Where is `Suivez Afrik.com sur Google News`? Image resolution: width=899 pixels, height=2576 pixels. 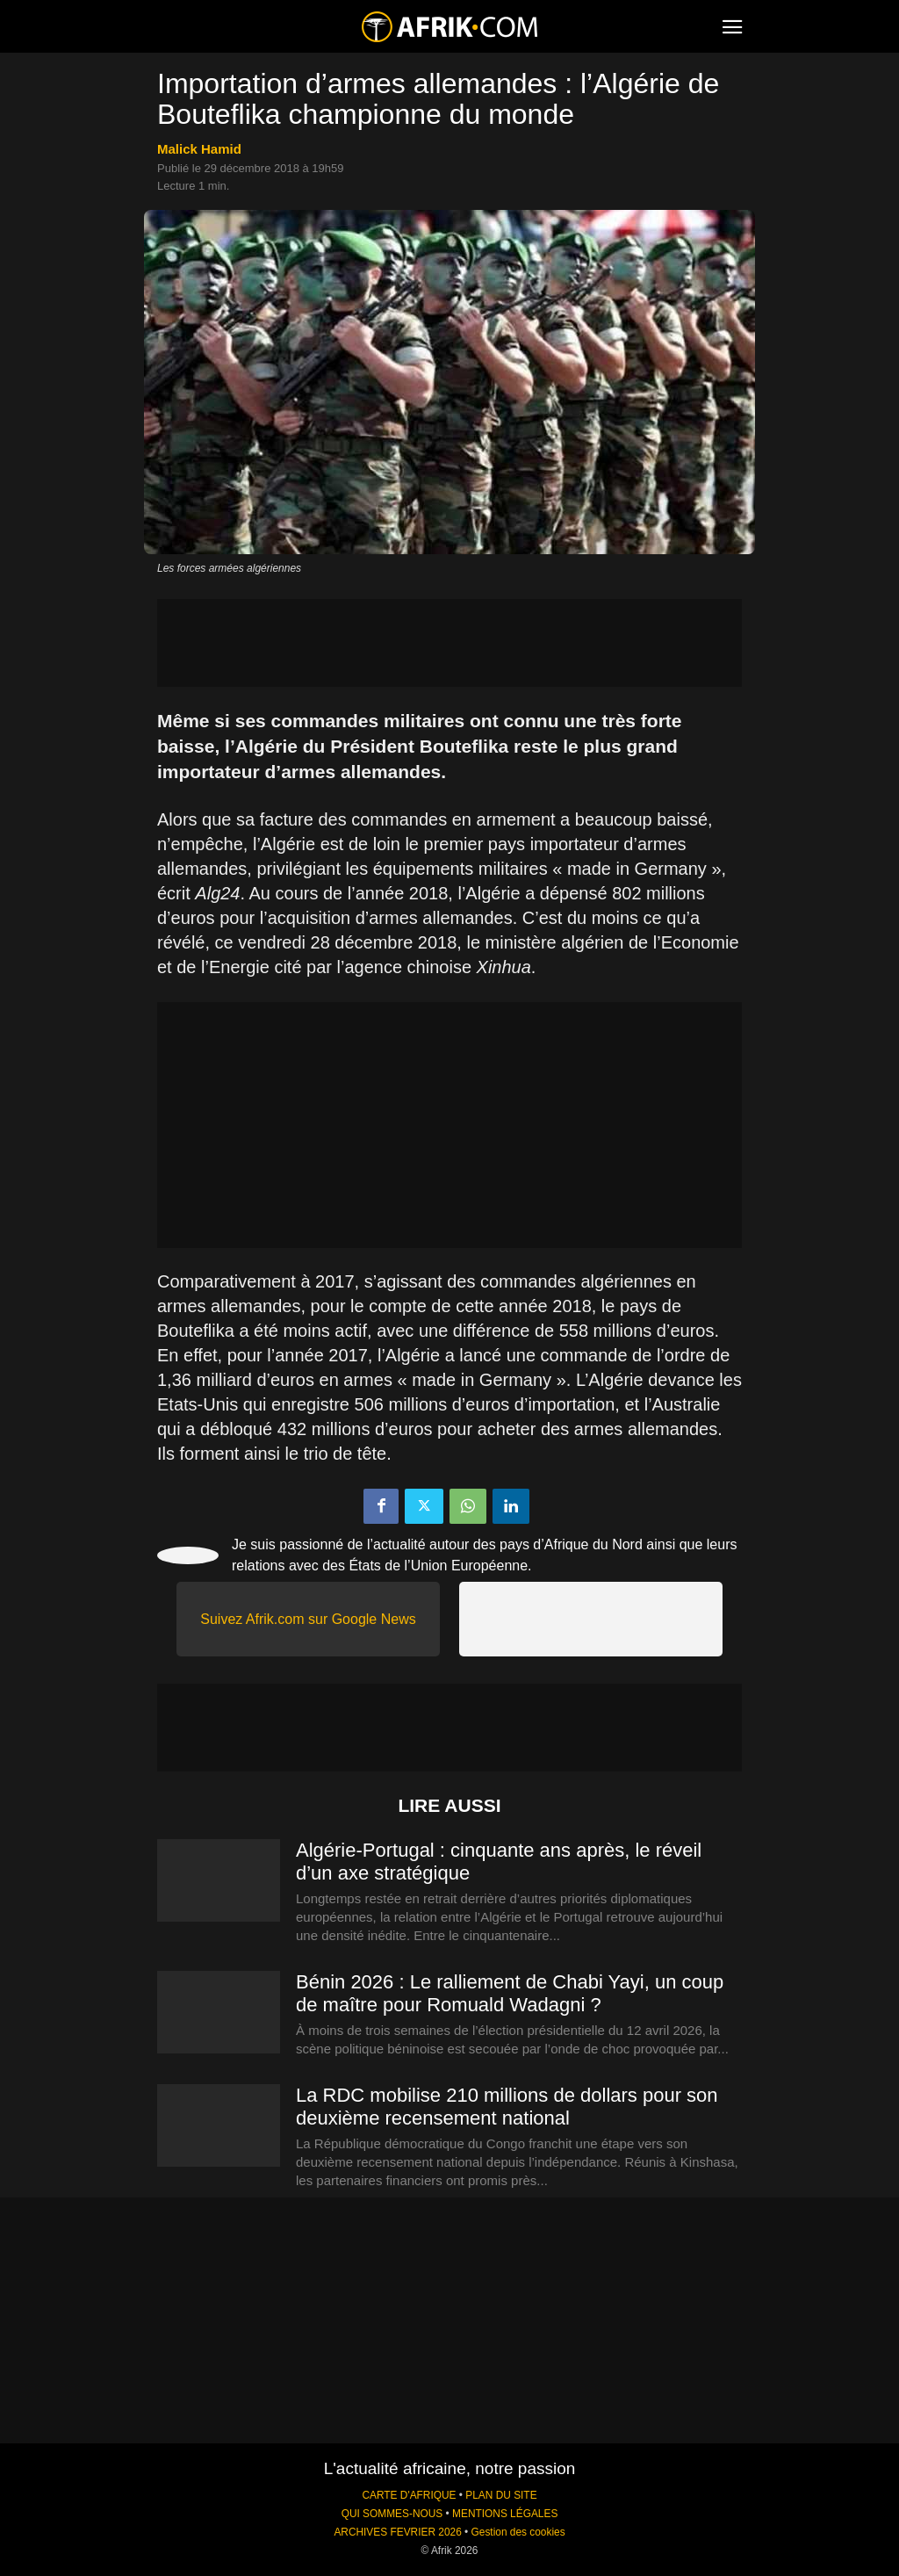 Suivez Afrik.com sur Google News is located at coordinates (307, 1619).